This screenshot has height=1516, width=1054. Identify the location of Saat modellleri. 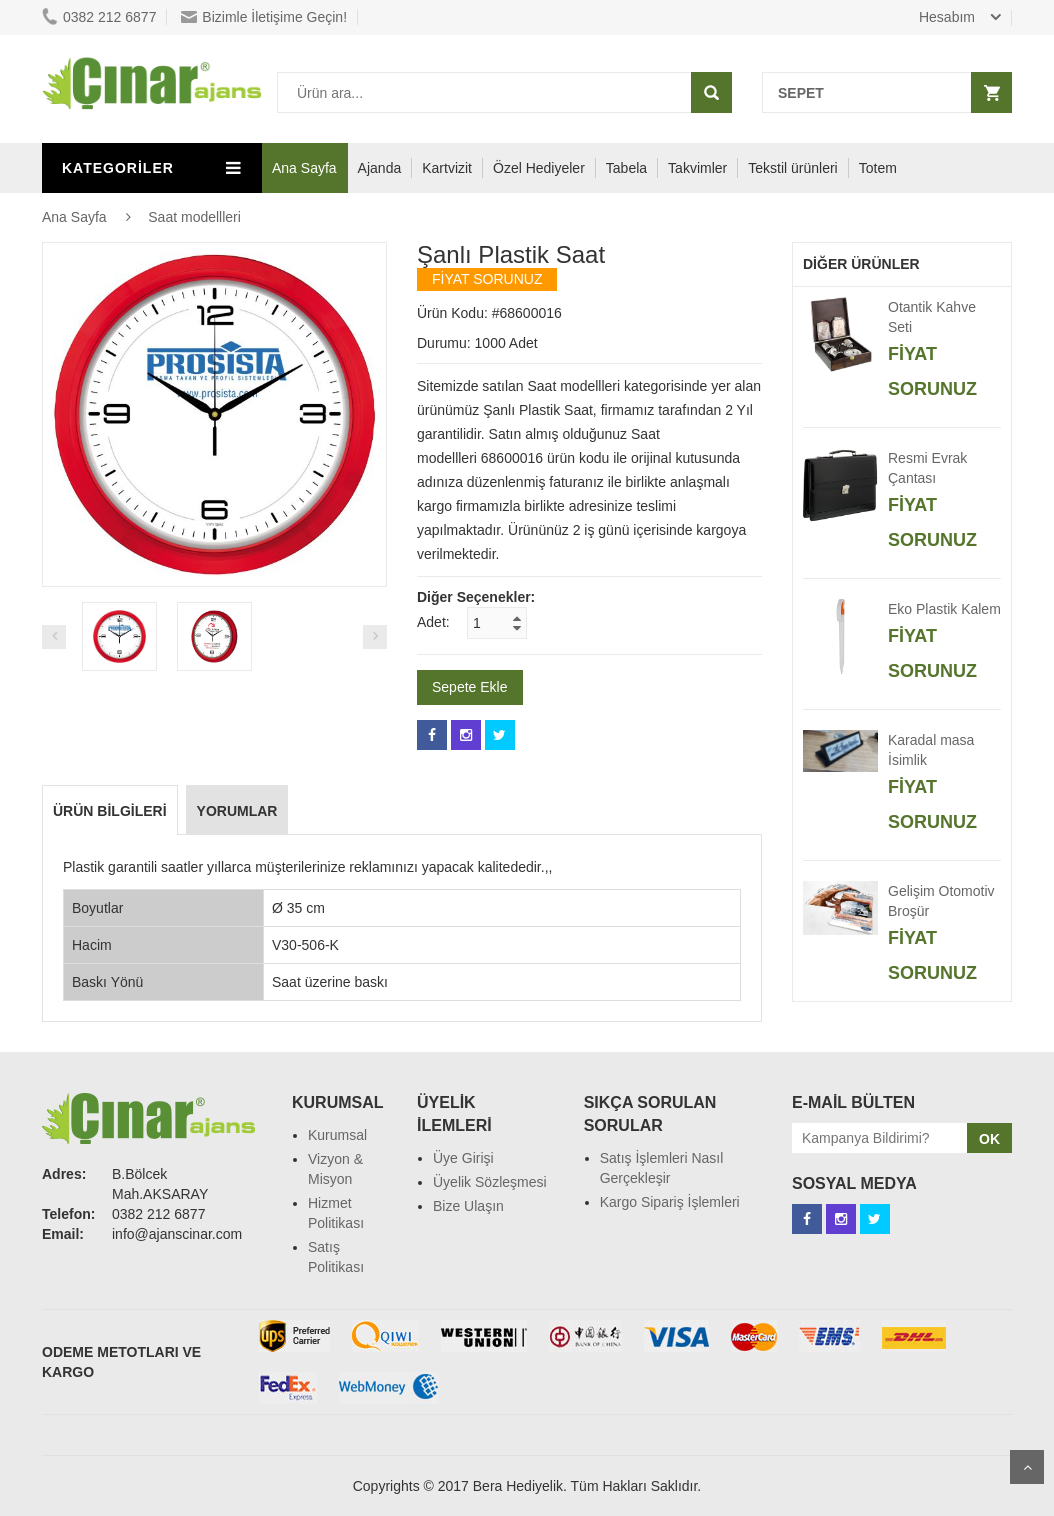
(194, 217).